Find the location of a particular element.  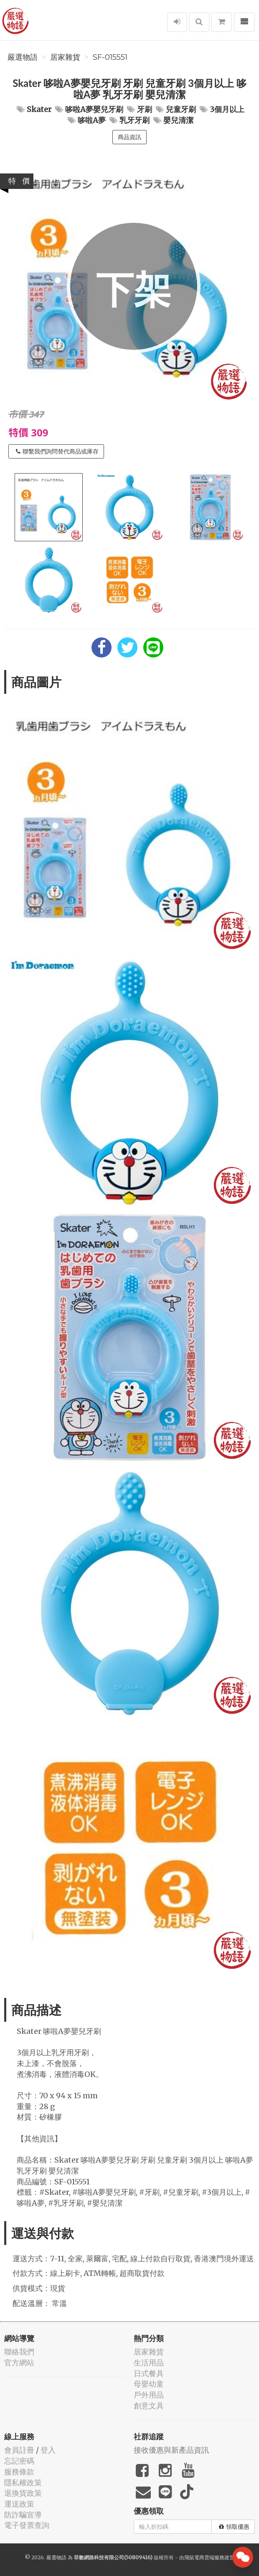

戶外用品 is located at coordinates (149, 2395).